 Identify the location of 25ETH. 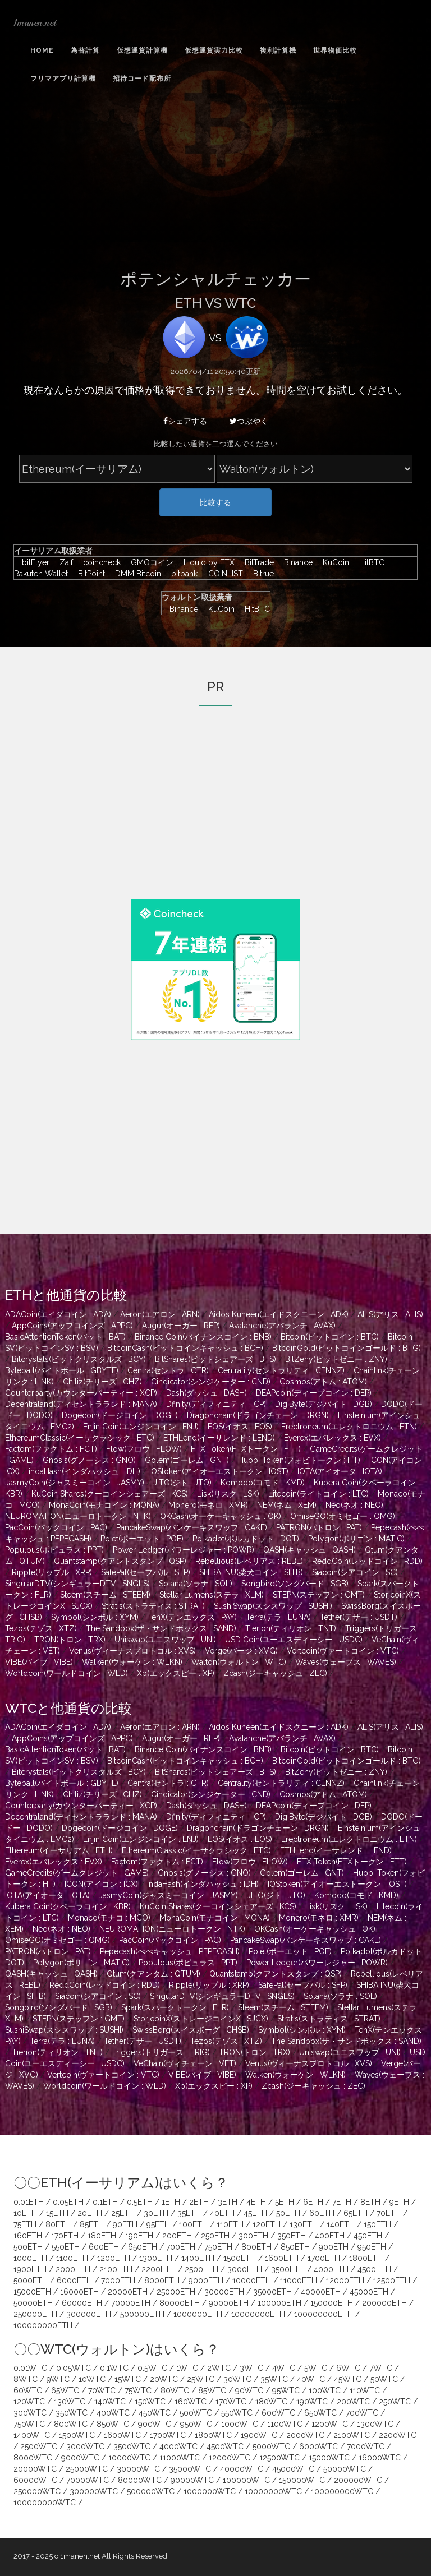
(123, 2213).